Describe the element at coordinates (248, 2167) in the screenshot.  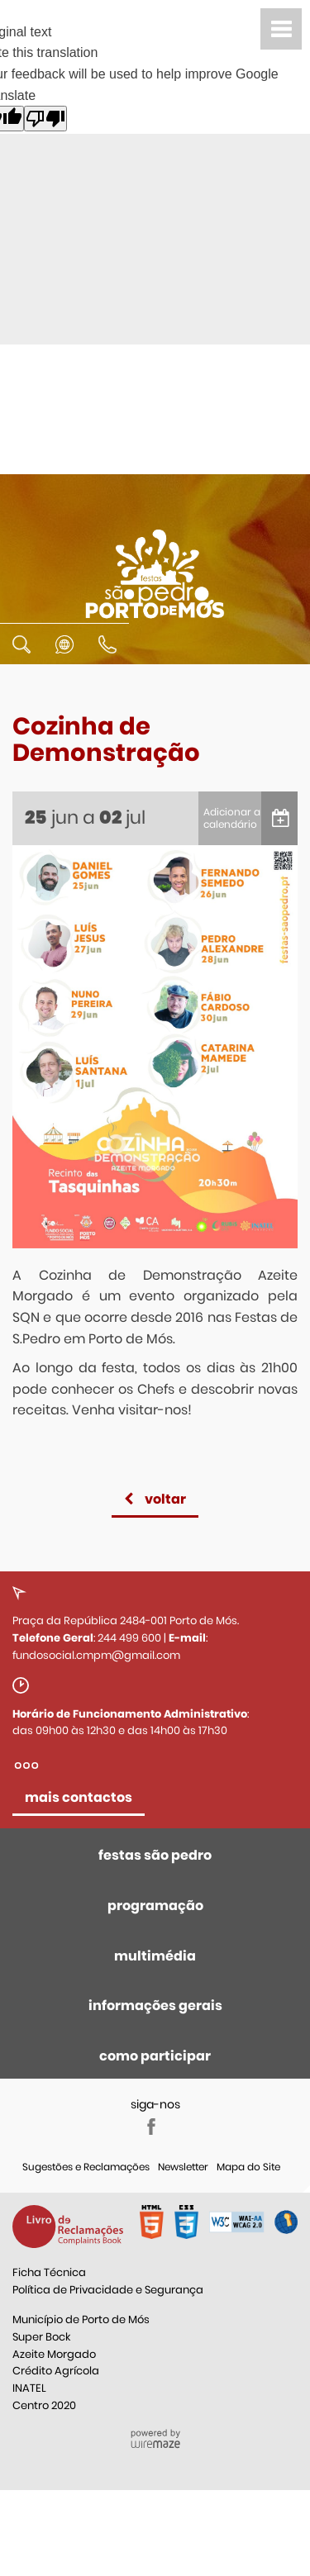
I see `Mapa do Site` at that location.